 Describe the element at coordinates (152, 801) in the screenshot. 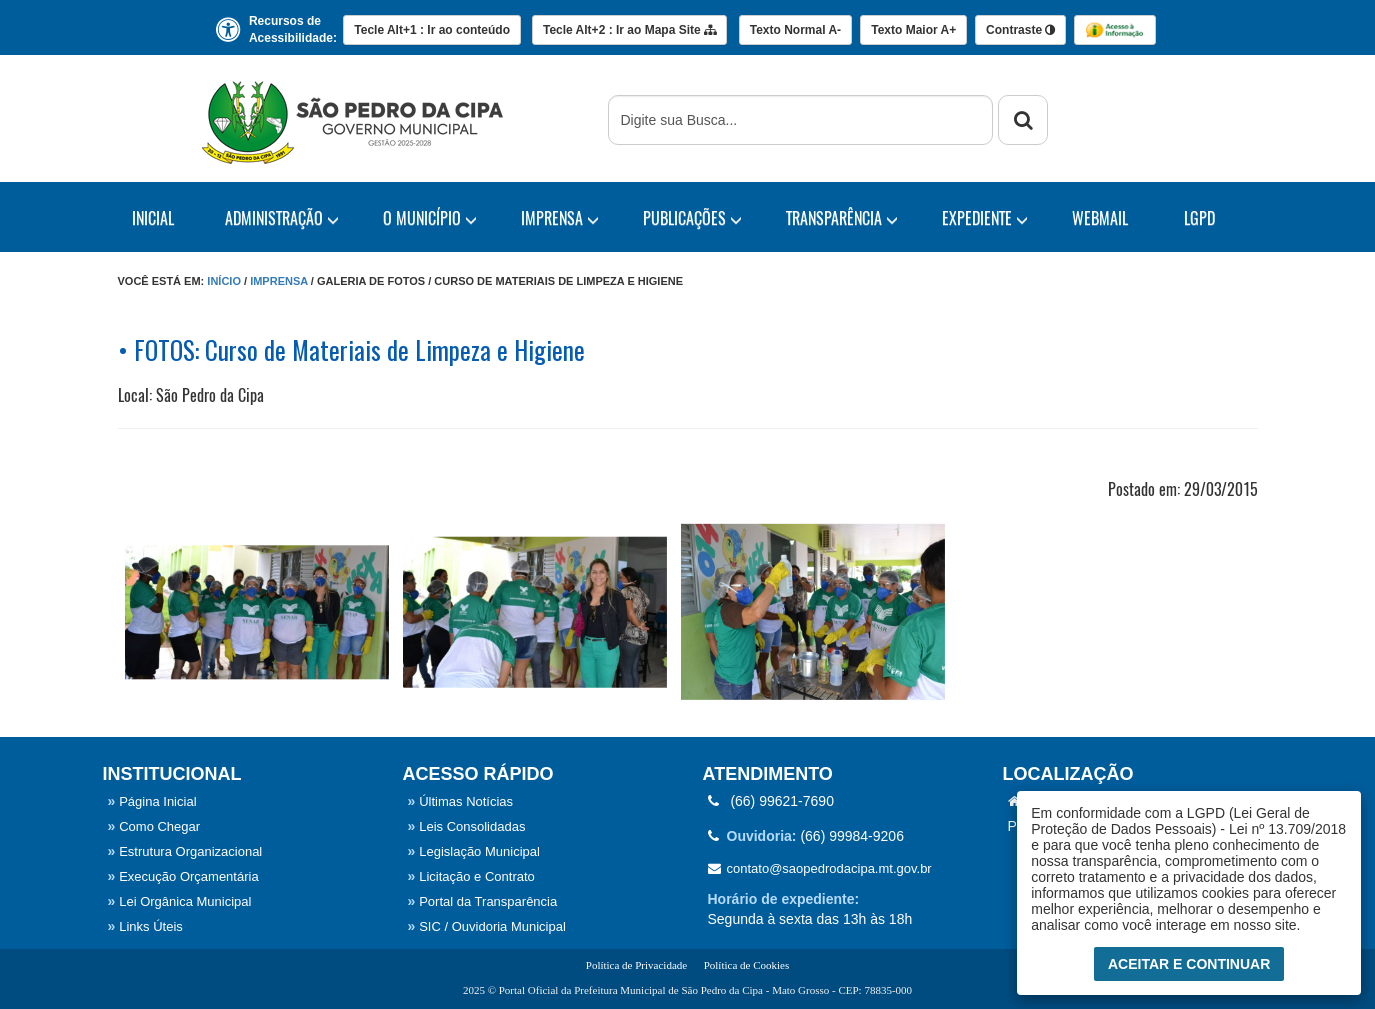

I see `Página Inicial` at that location.